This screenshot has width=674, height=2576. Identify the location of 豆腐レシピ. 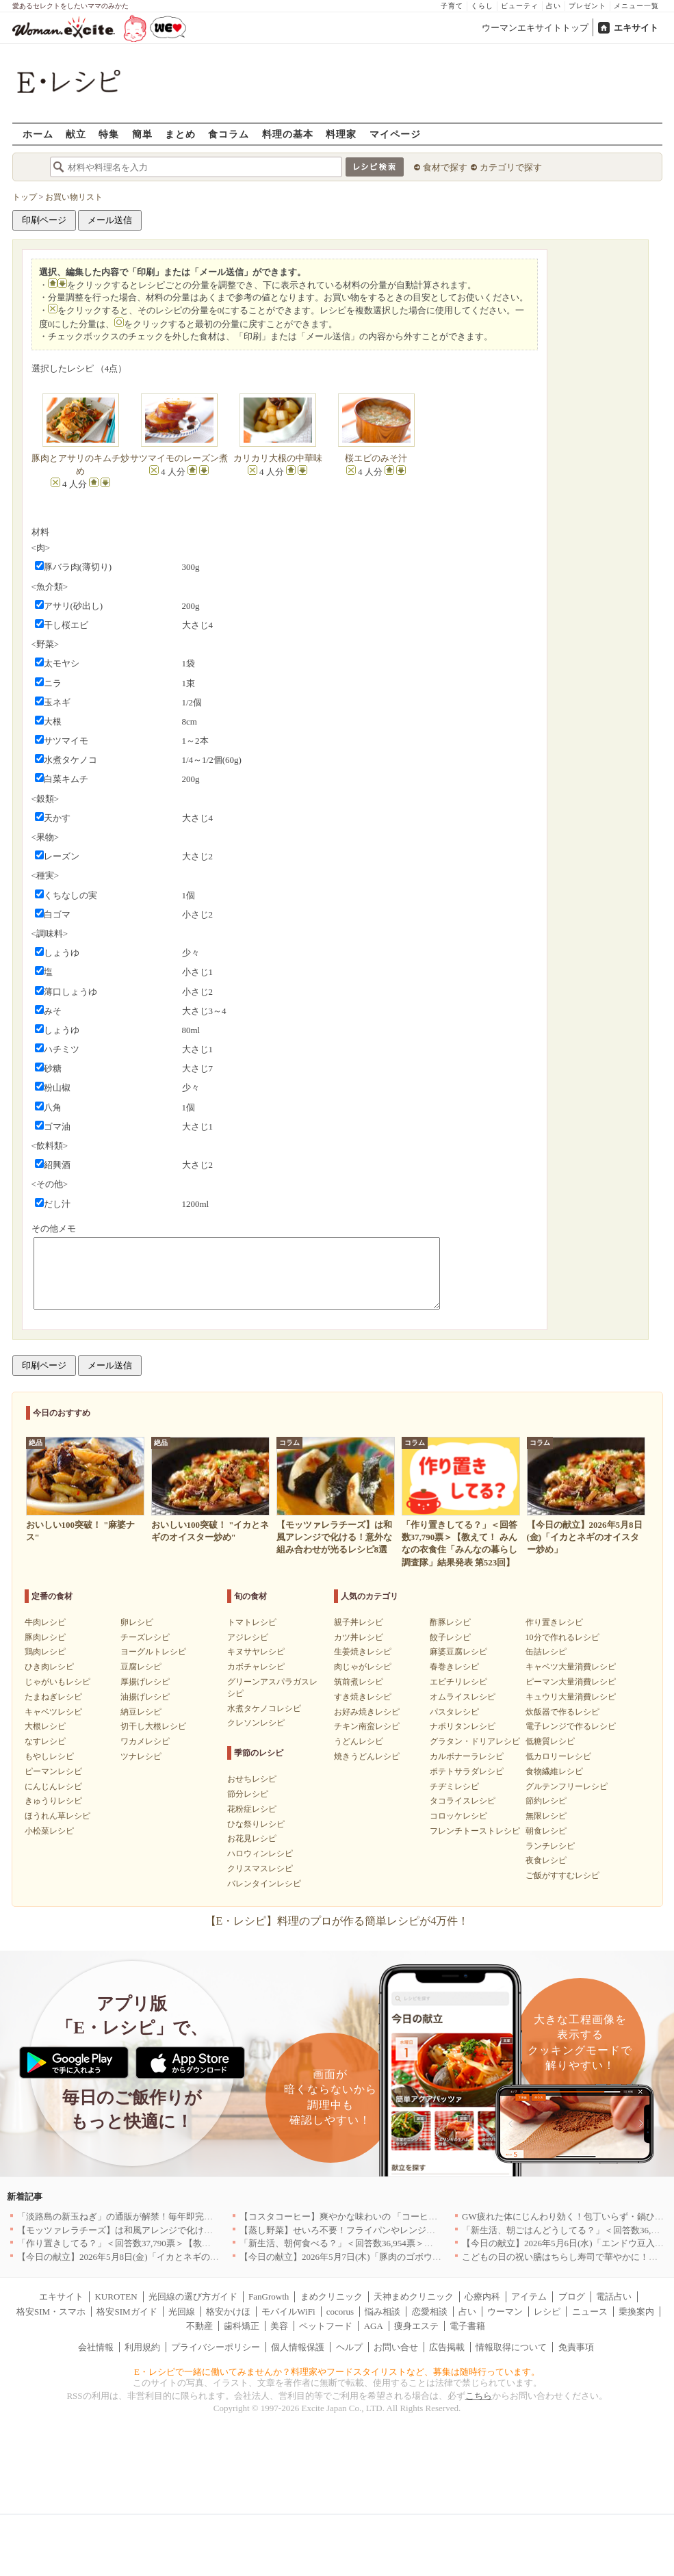
(140, 1666).